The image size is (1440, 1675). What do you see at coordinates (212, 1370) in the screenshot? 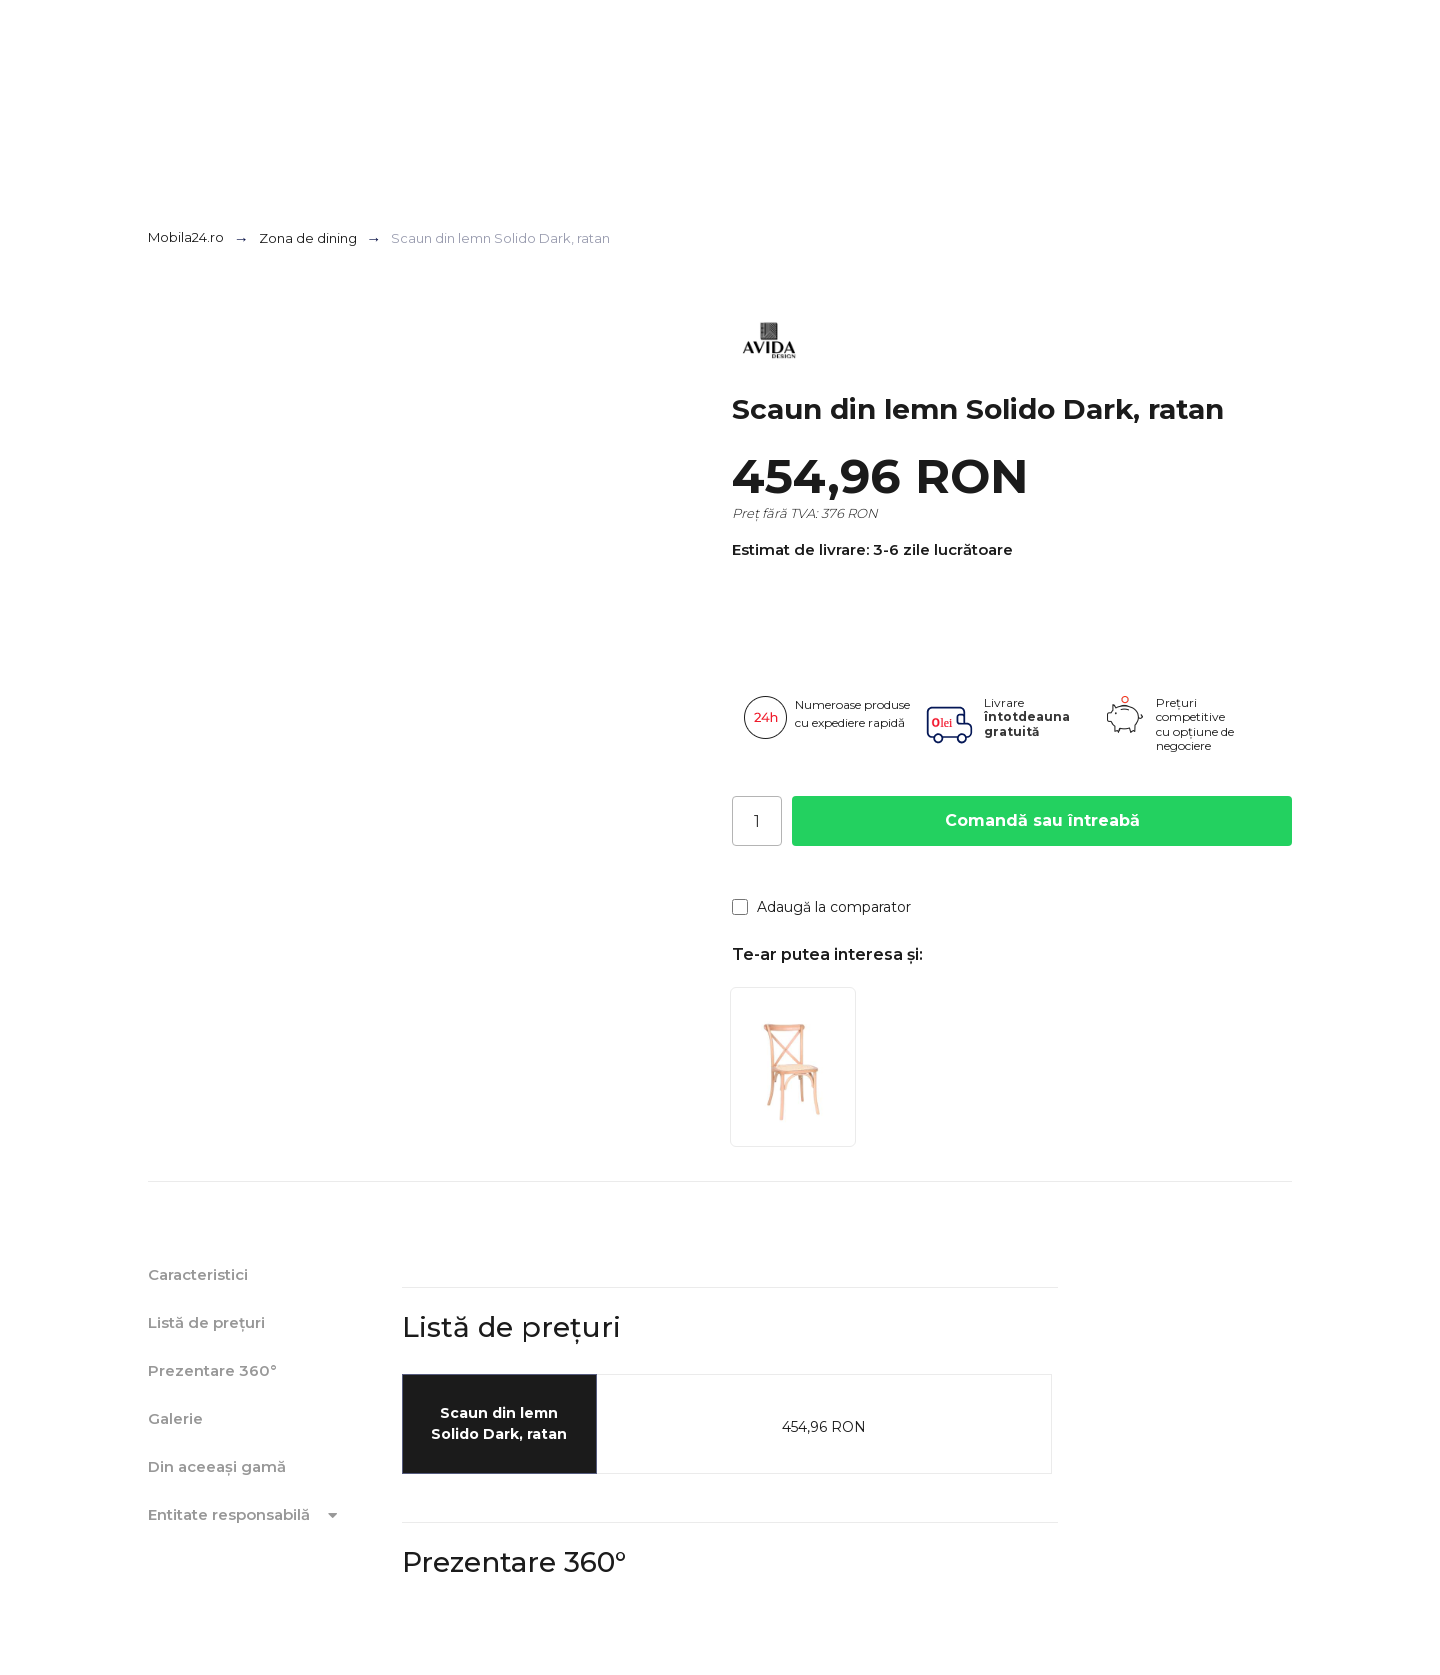
I see `Prezentare 360°` at bounding box center [212, 1370].